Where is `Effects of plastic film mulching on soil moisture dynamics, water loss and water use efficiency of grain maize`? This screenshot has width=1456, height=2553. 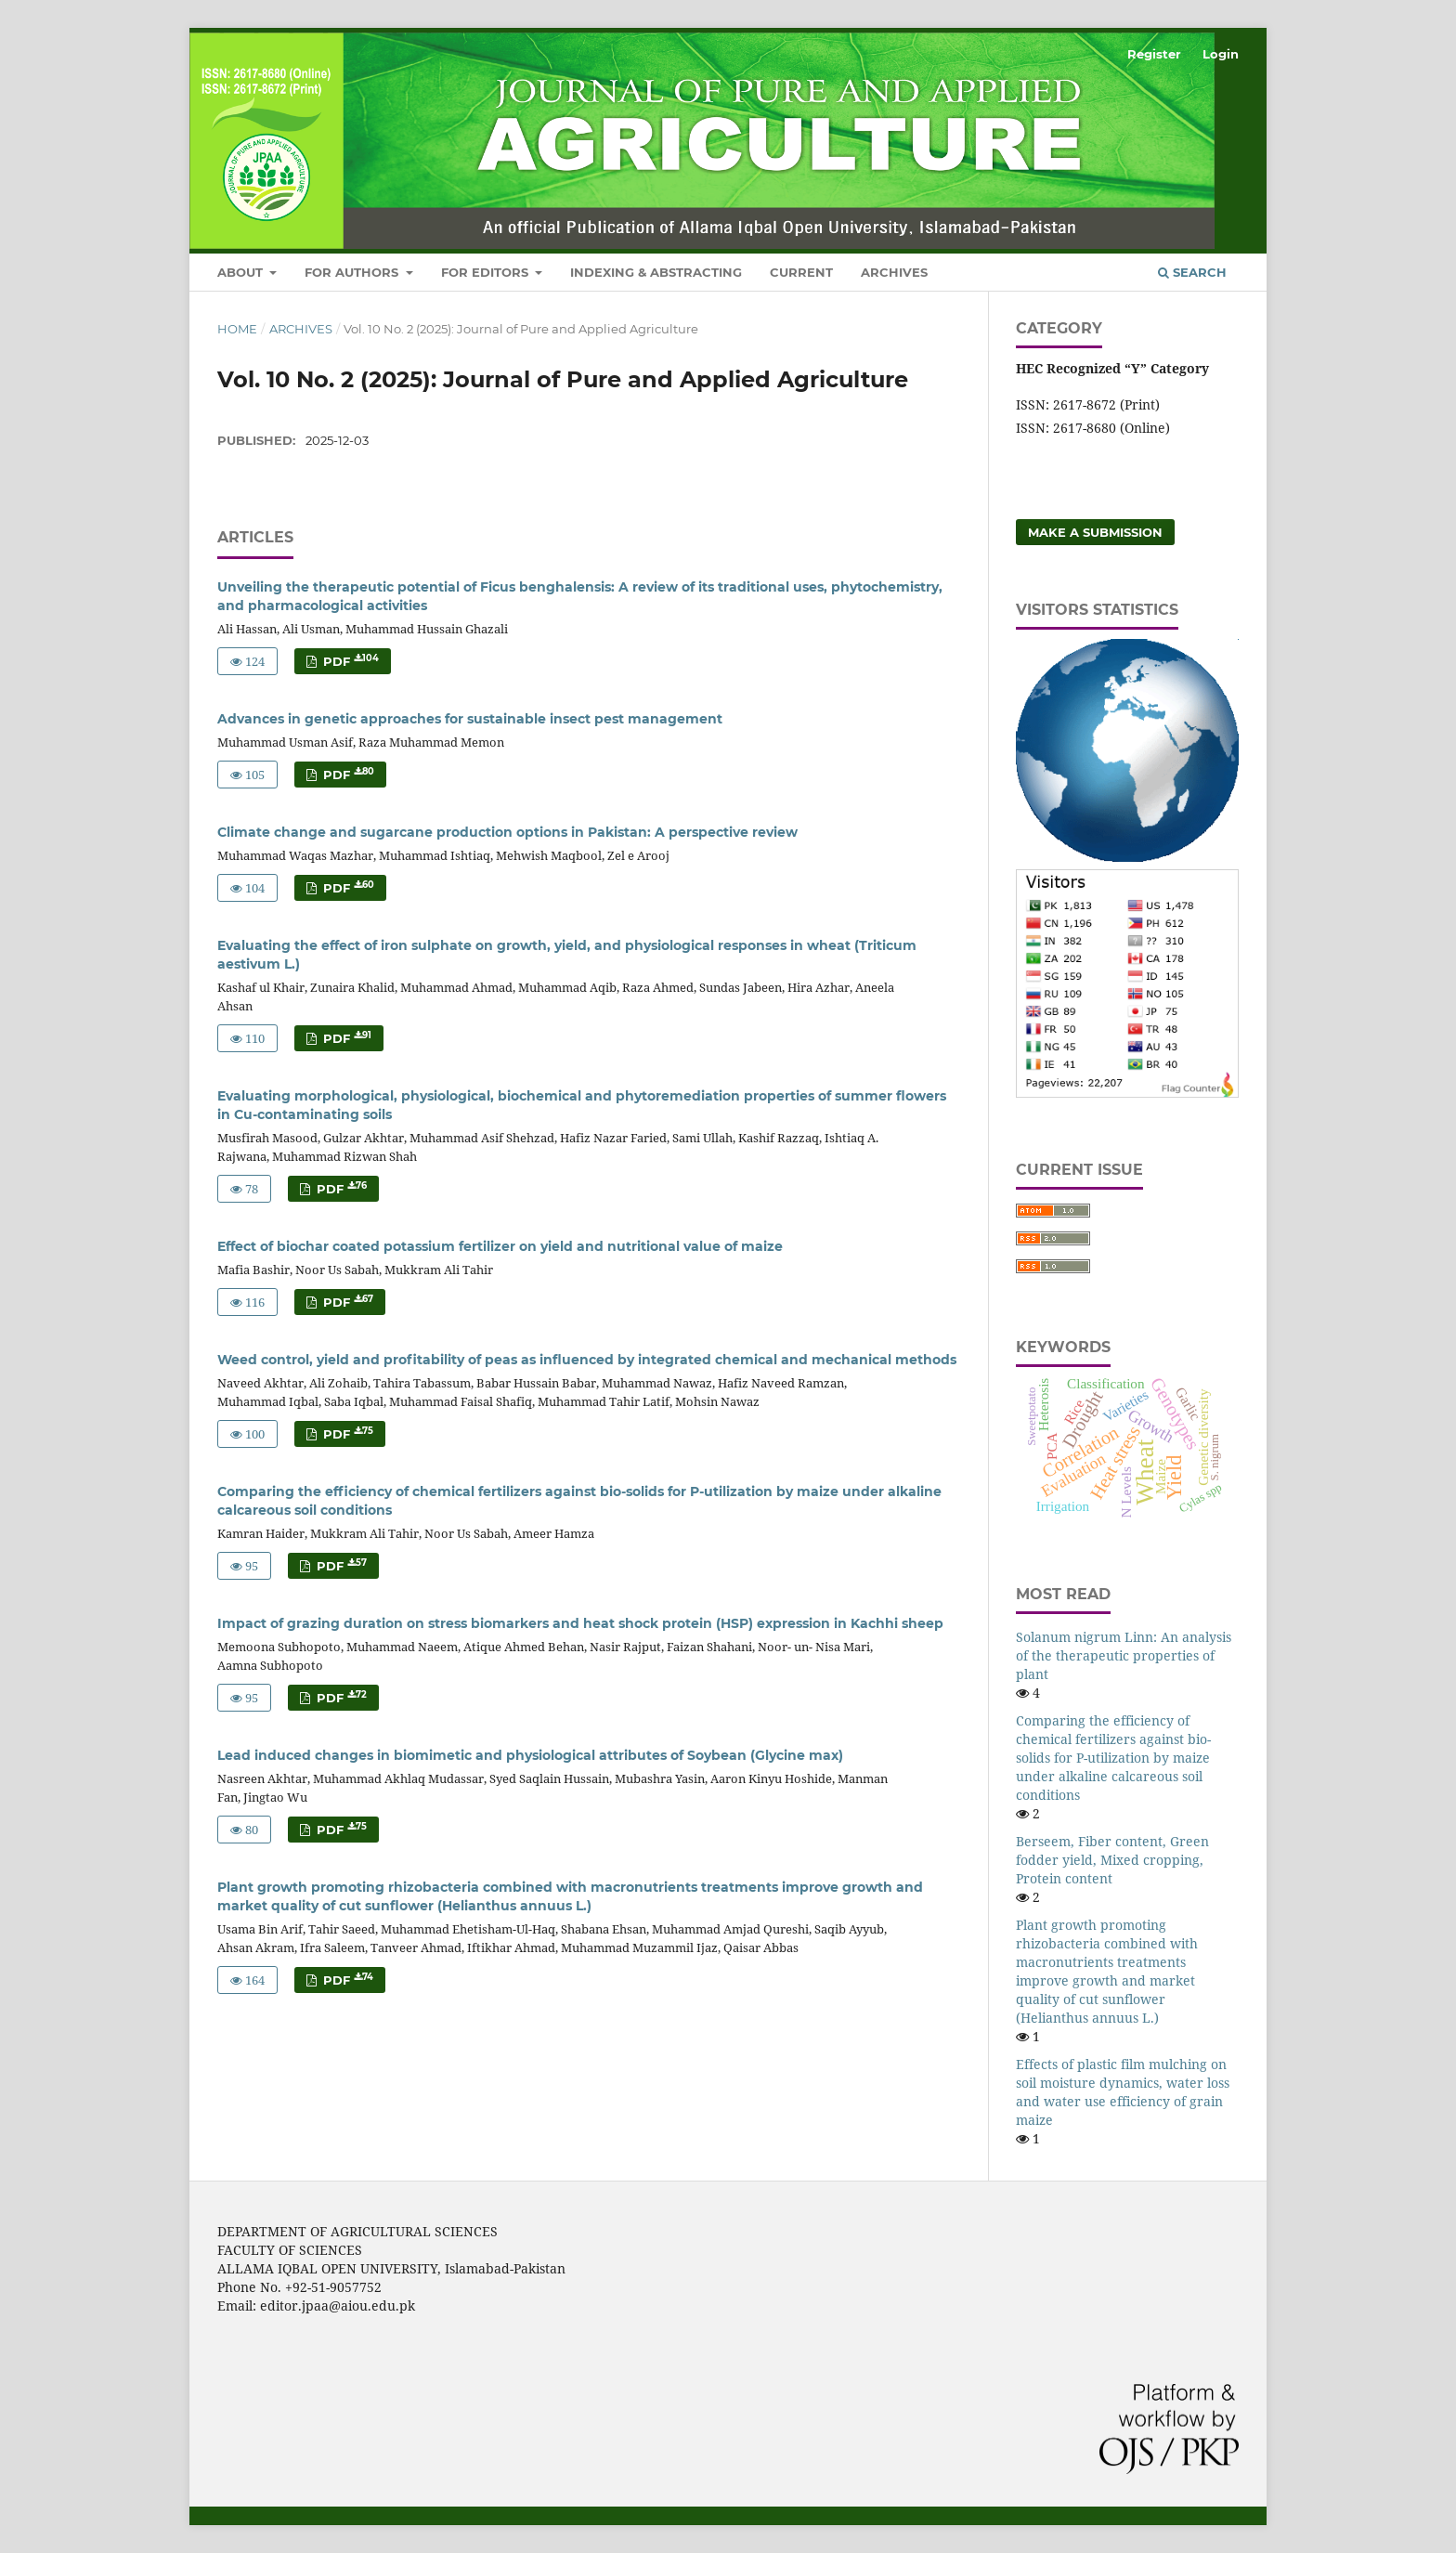 Effects of plastic film mulching on soil moisture dynamics, water loss and water use efficiency of grain maize is located at coordinates (1122, 2092).